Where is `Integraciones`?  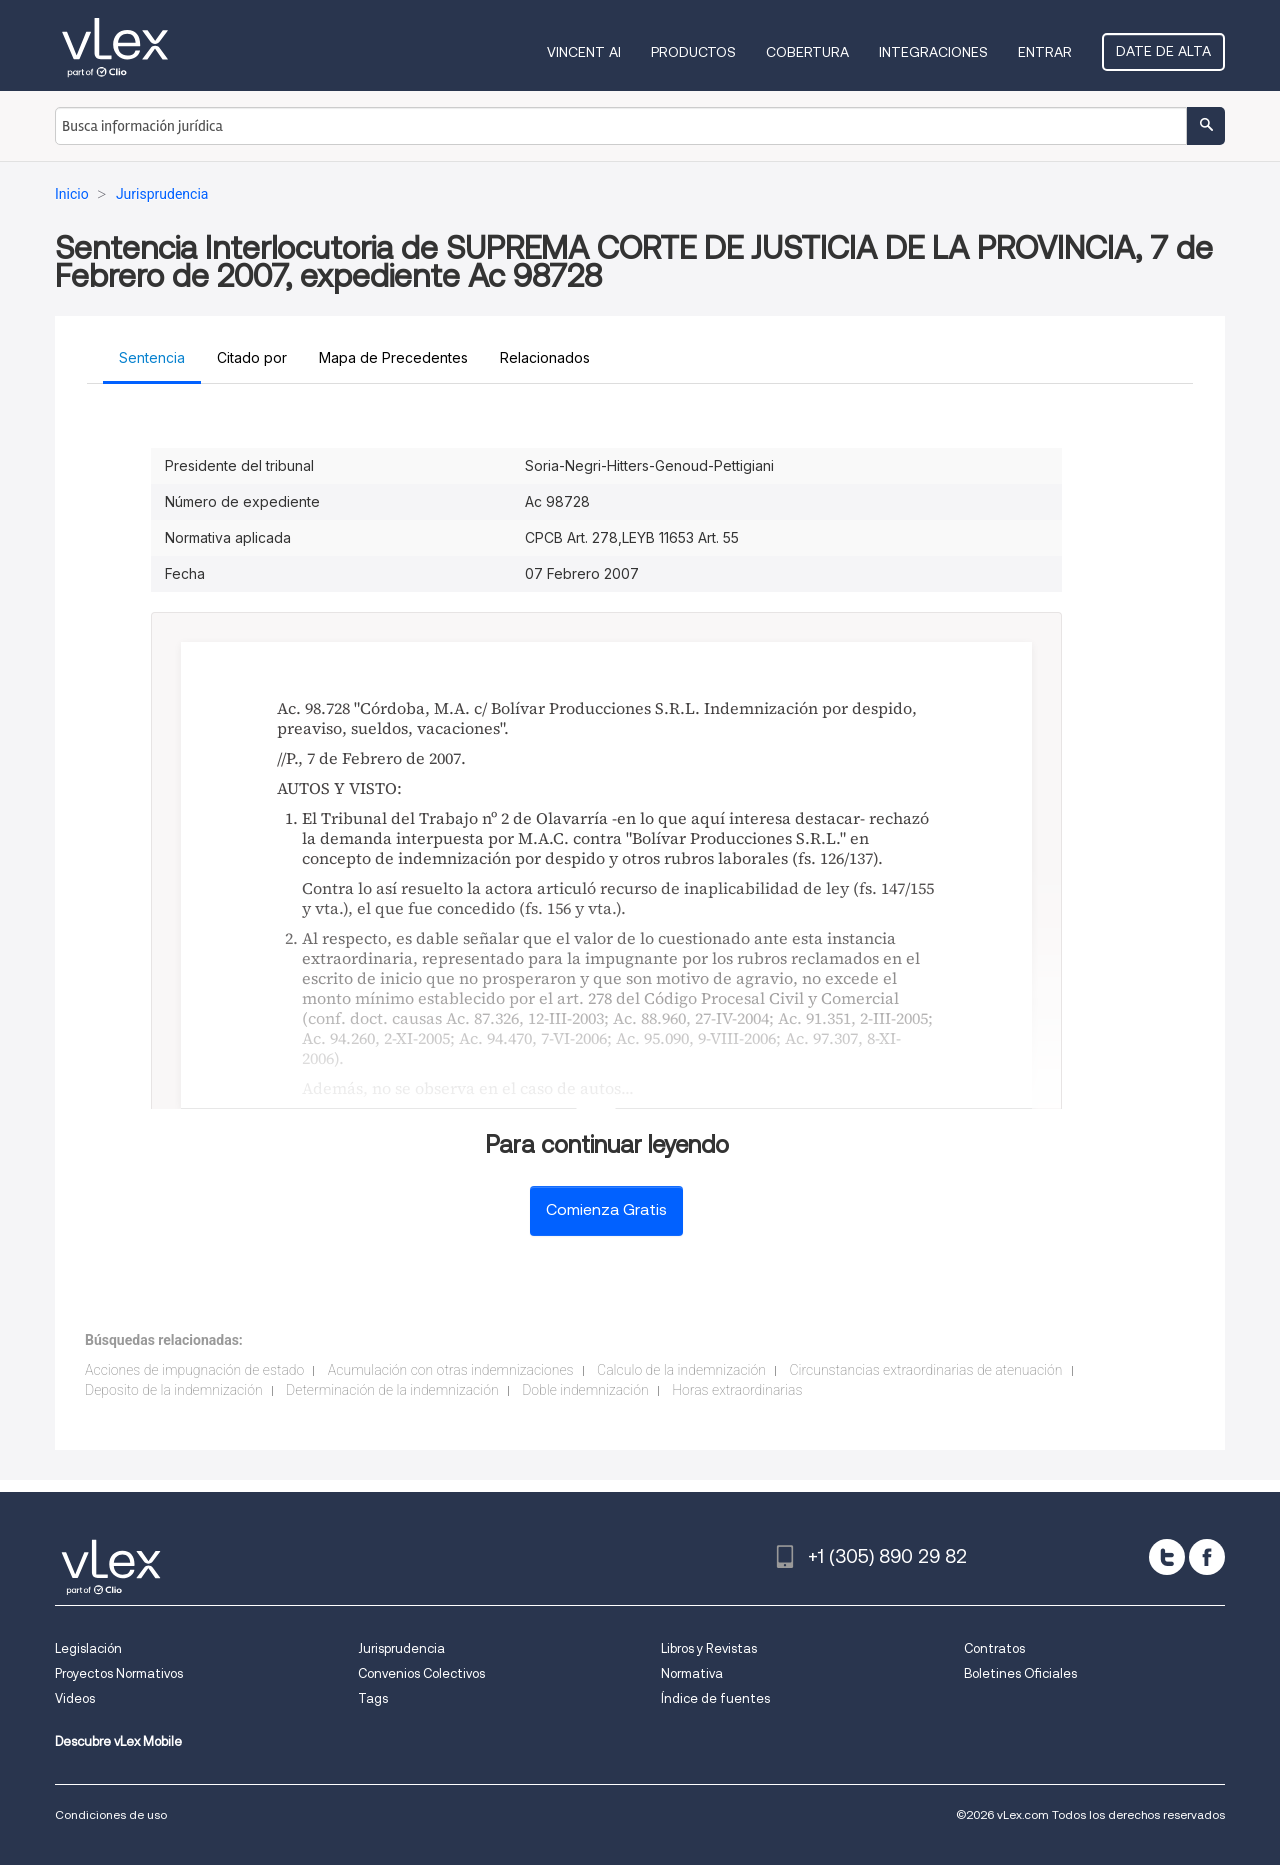
Integraciones is located at coordinates (933, 52).